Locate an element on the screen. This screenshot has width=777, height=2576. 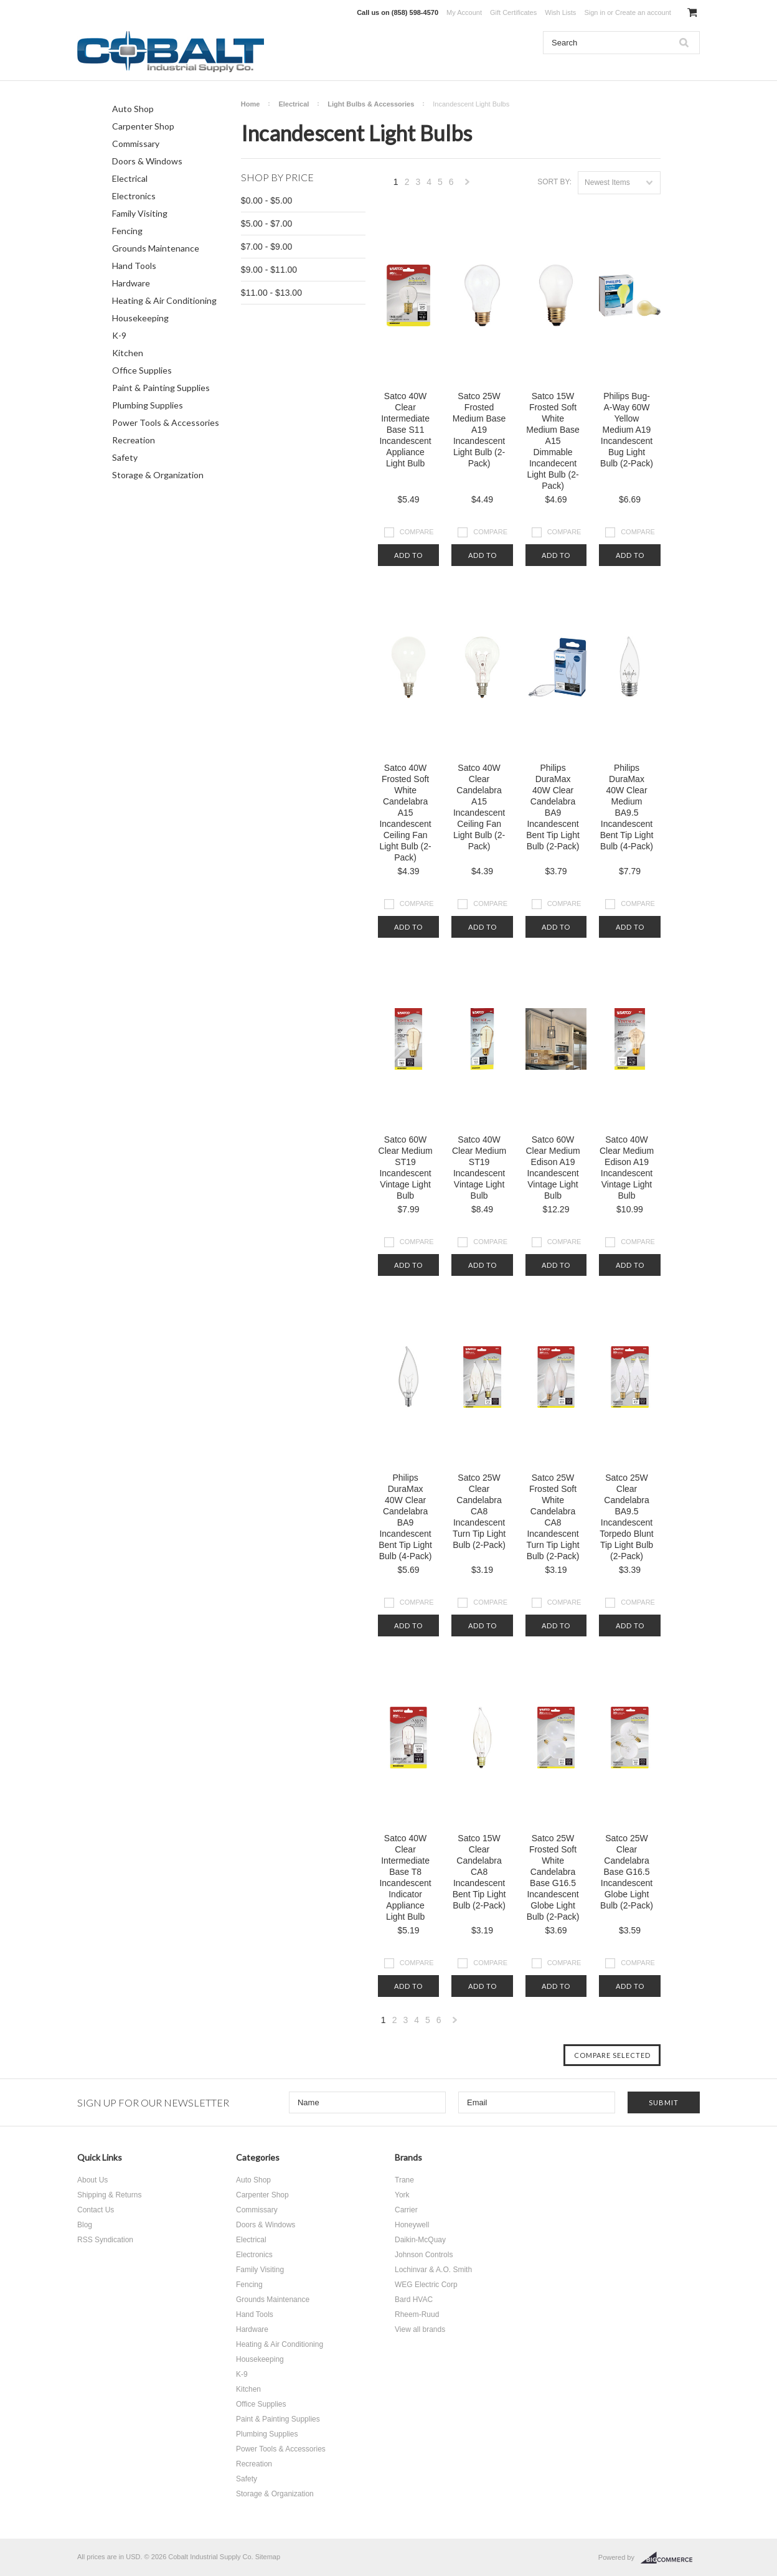
$11.00 - $13.00 is located at coordinates (271, 293).